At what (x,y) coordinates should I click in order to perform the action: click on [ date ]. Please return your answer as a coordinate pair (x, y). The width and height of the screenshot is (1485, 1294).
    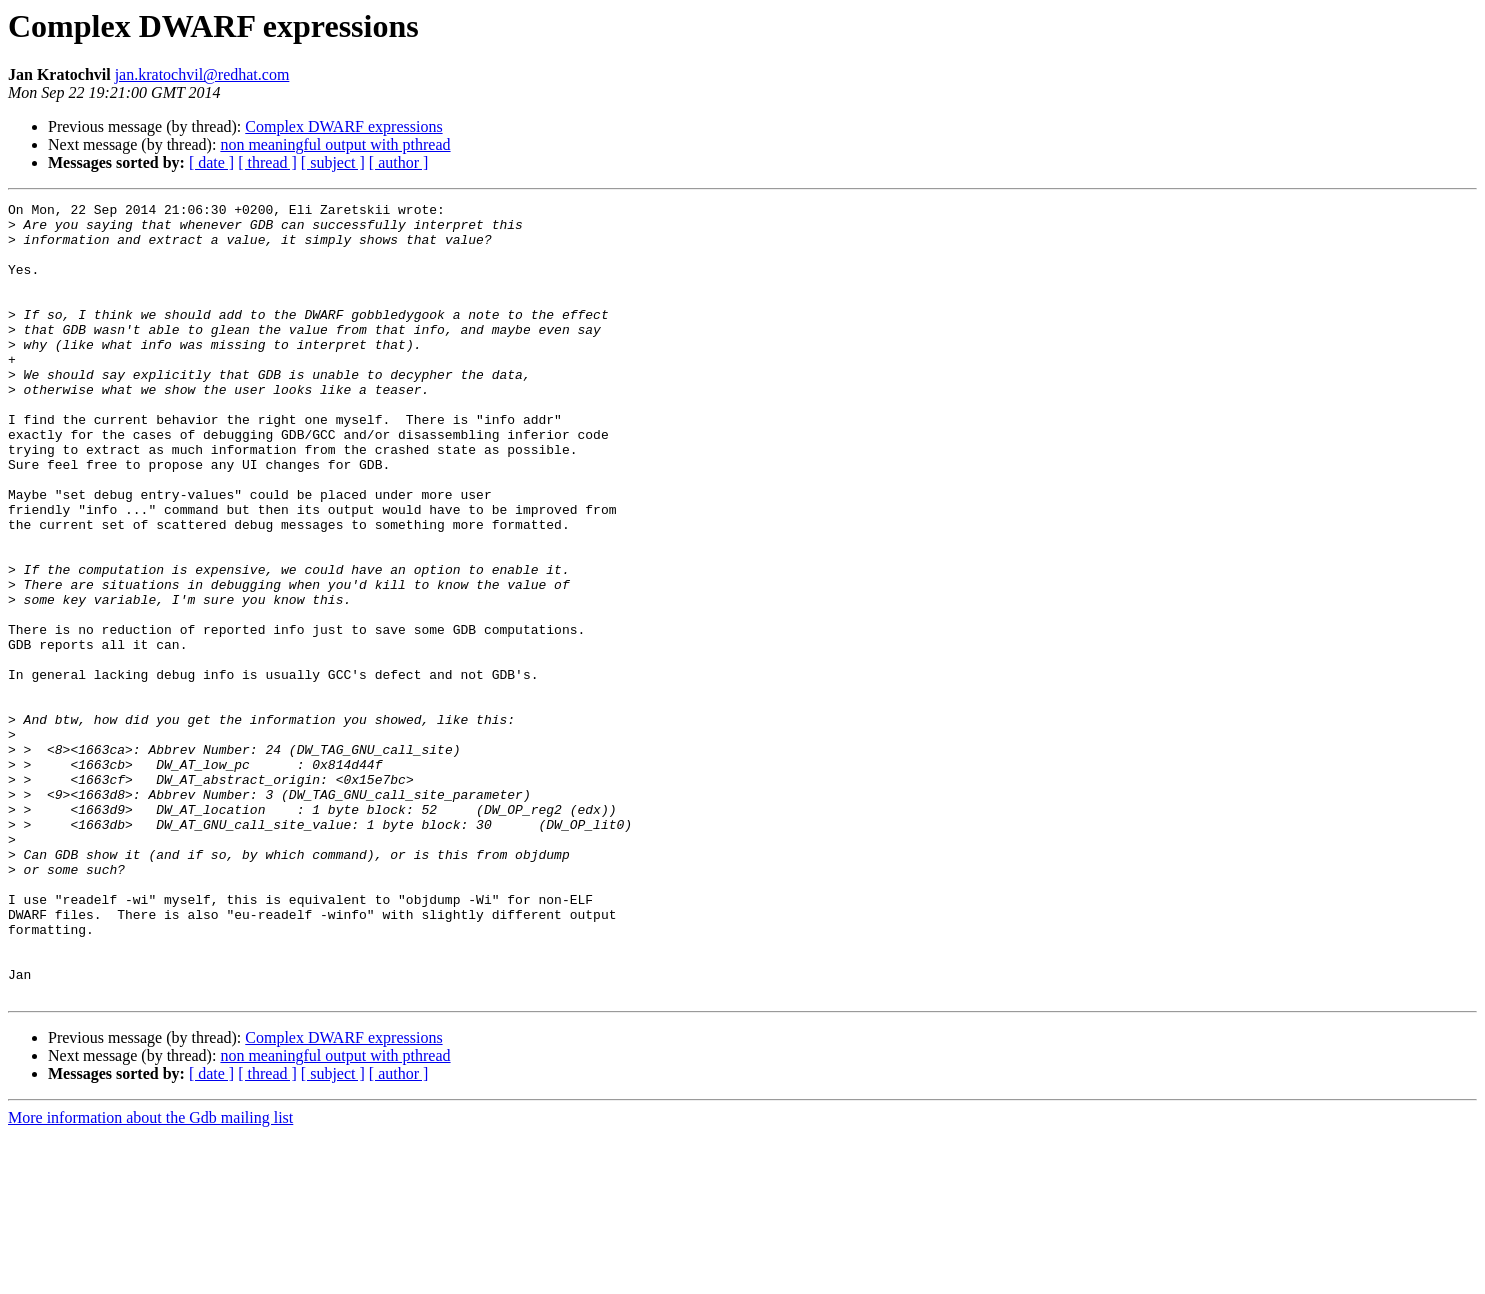
    Looking at the image, I should click on (211, 162).